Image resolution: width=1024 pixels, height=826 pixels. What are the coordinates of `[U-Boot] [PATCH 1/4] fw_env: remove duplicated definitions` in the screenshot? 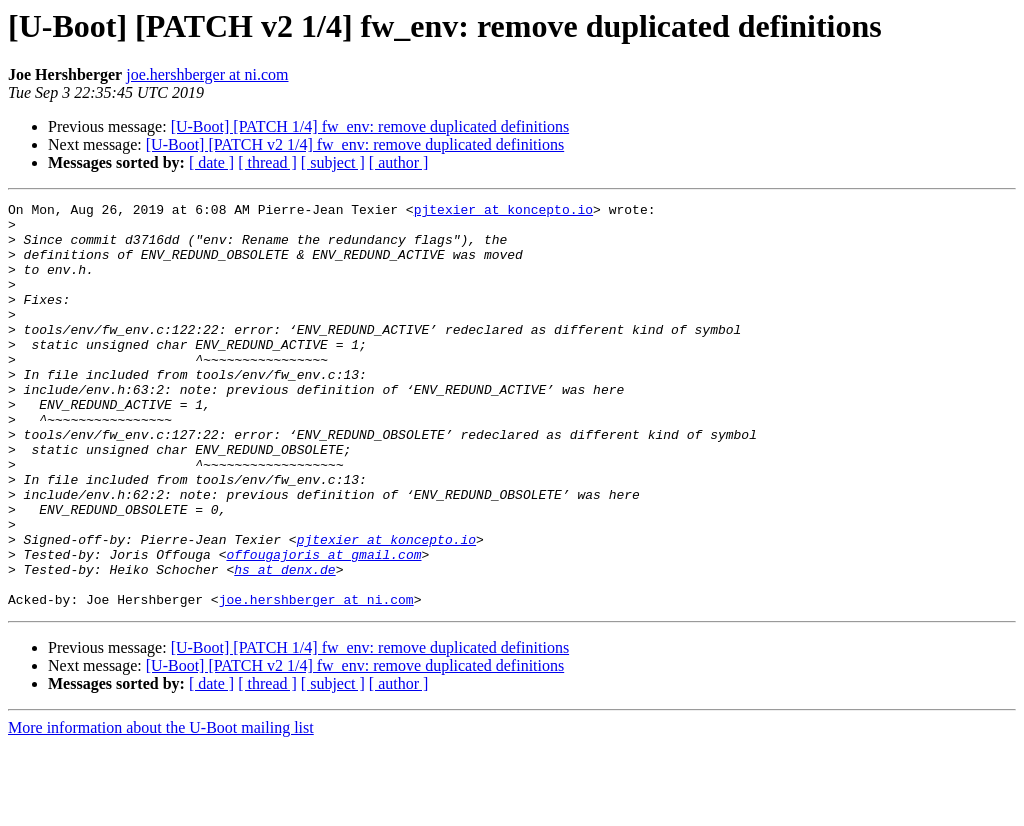 It's located at (370, 126).